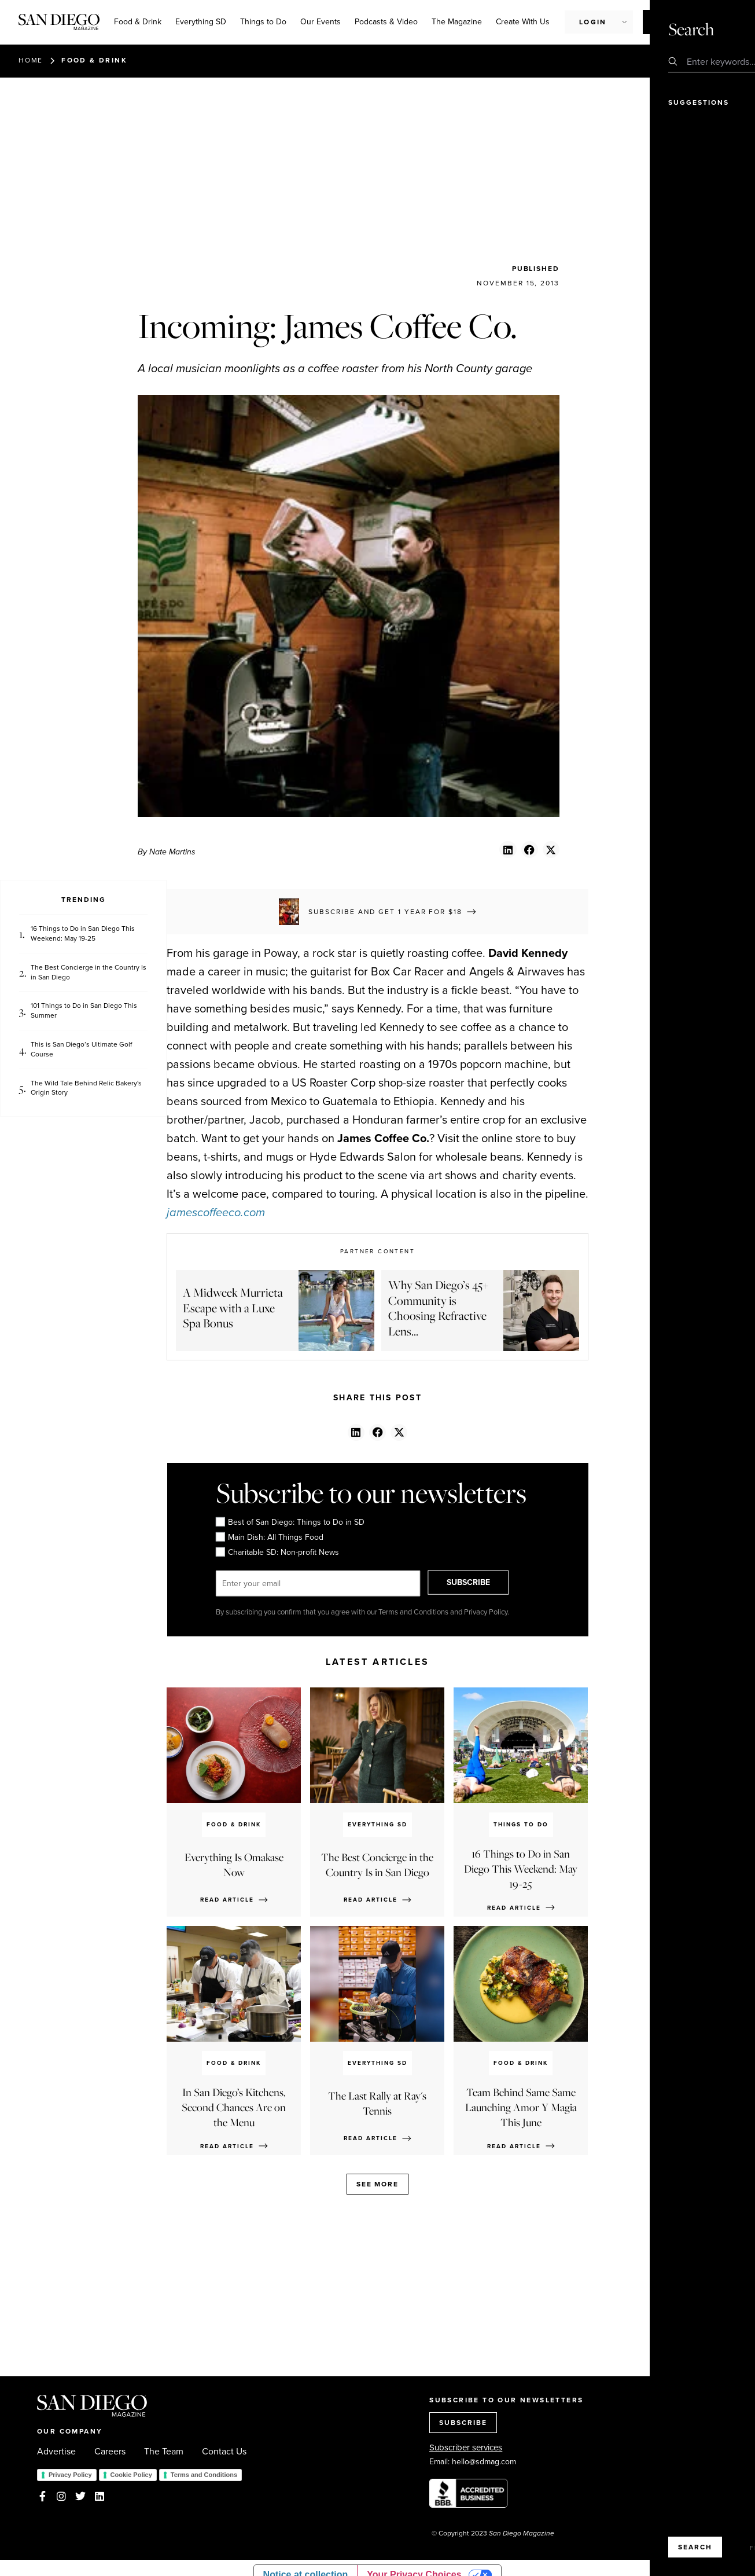  Describe the element at coordinates (131, 2474) in the screenshot. I see `Cookie Policy` at that location.